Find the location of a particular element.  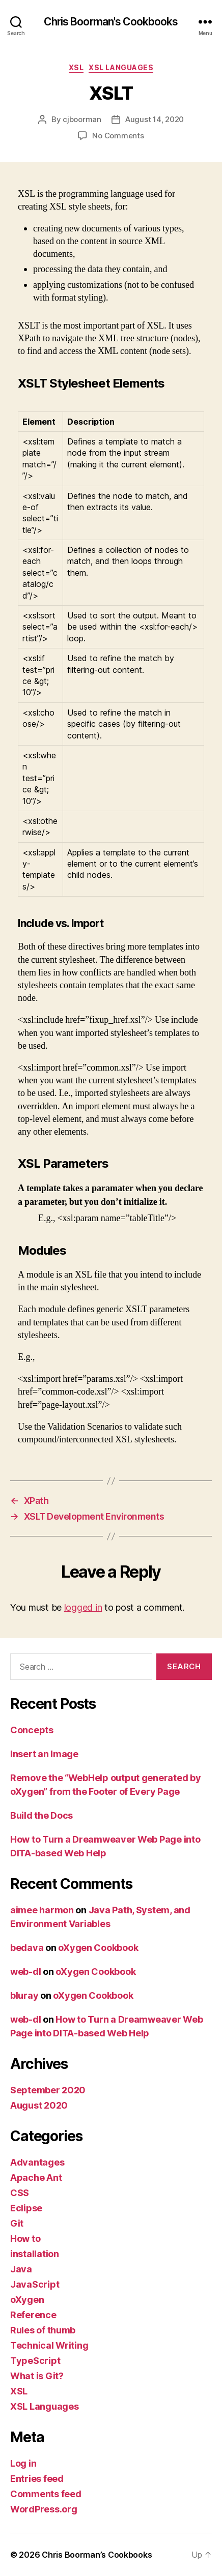

CSS is located at coordinates (19, 2192).